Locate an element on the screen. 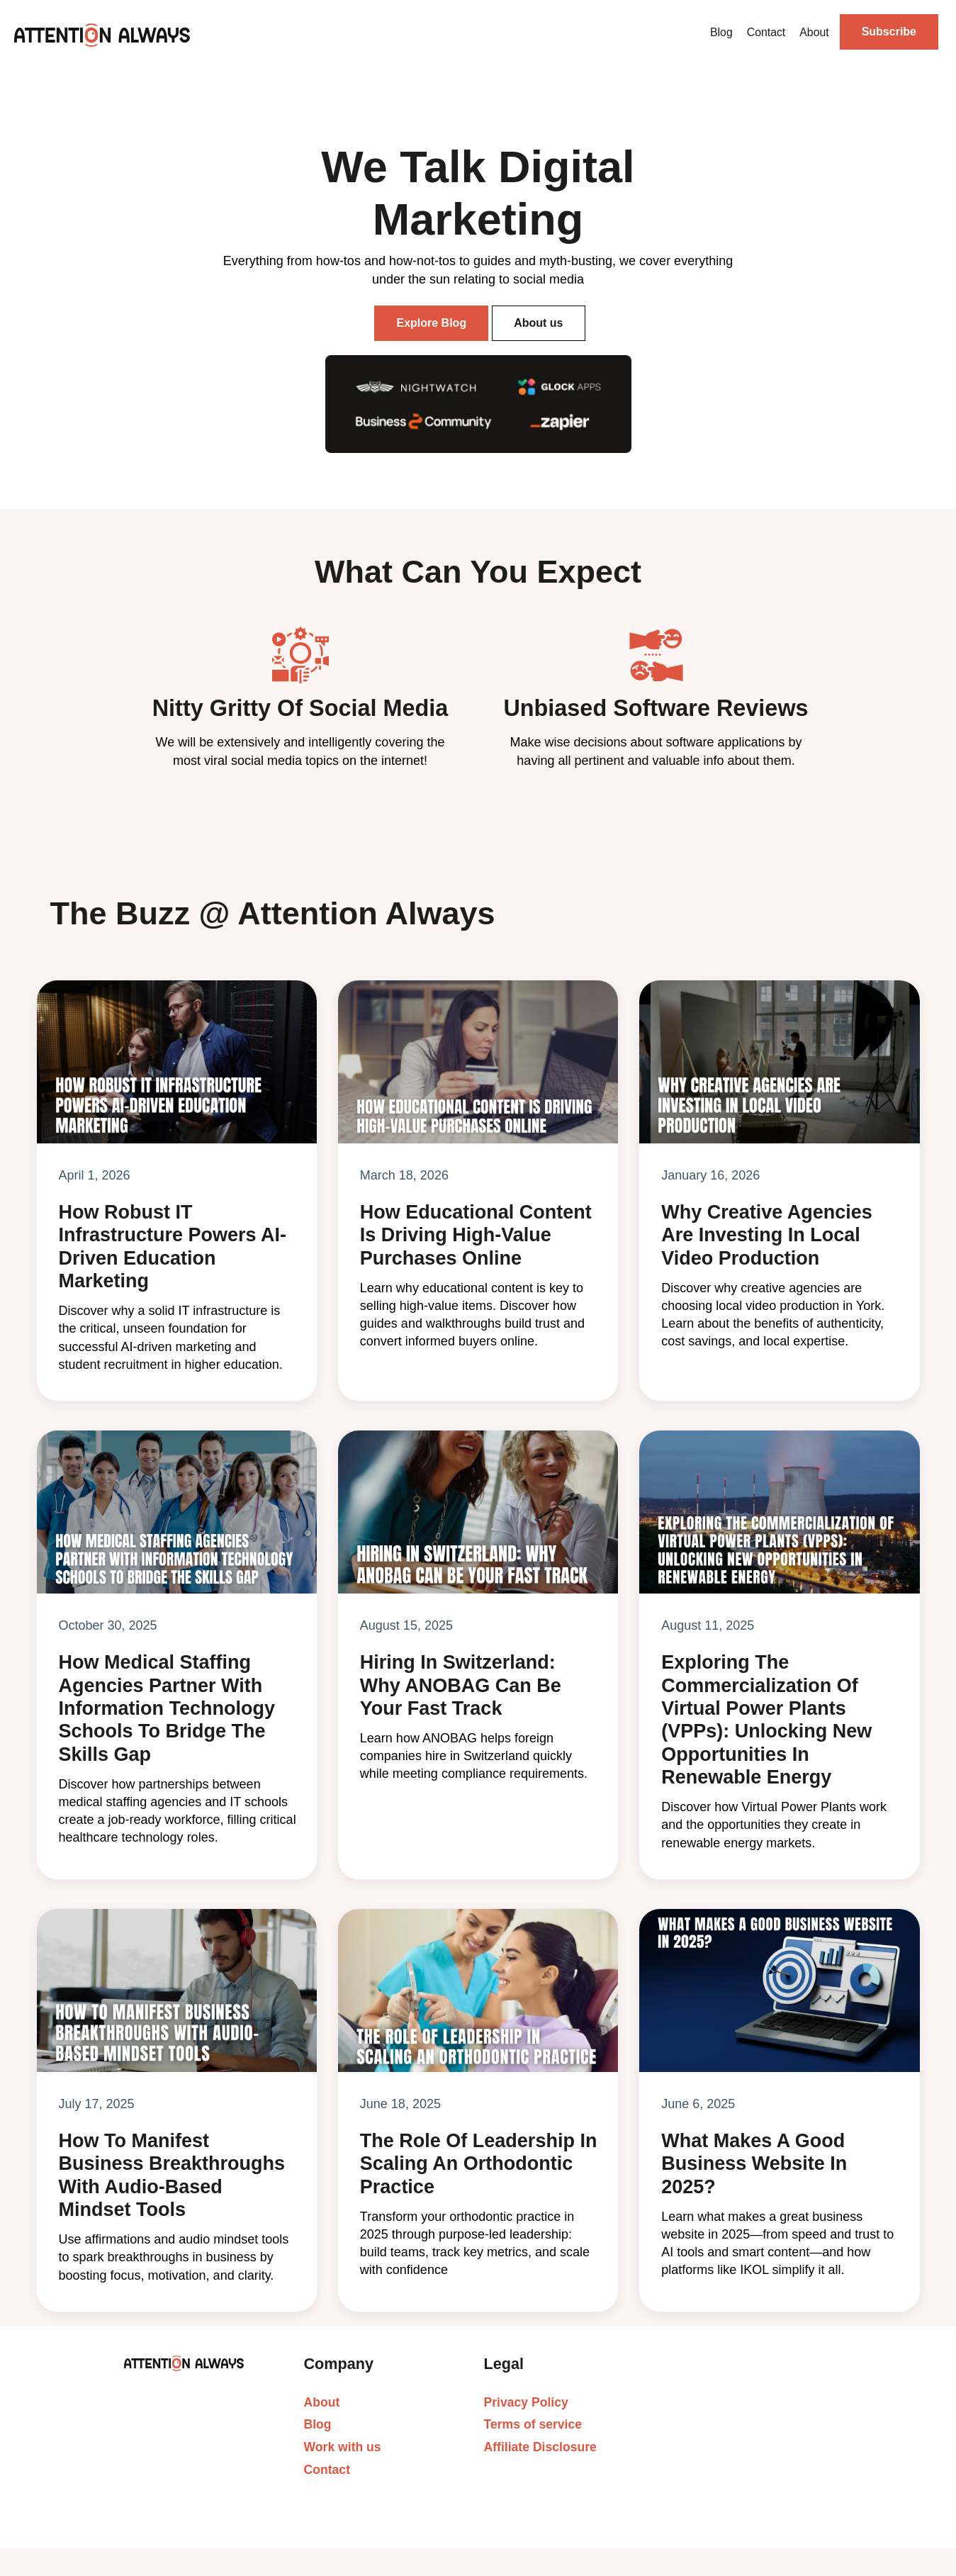  Contact is located at coordinates (766, 32).